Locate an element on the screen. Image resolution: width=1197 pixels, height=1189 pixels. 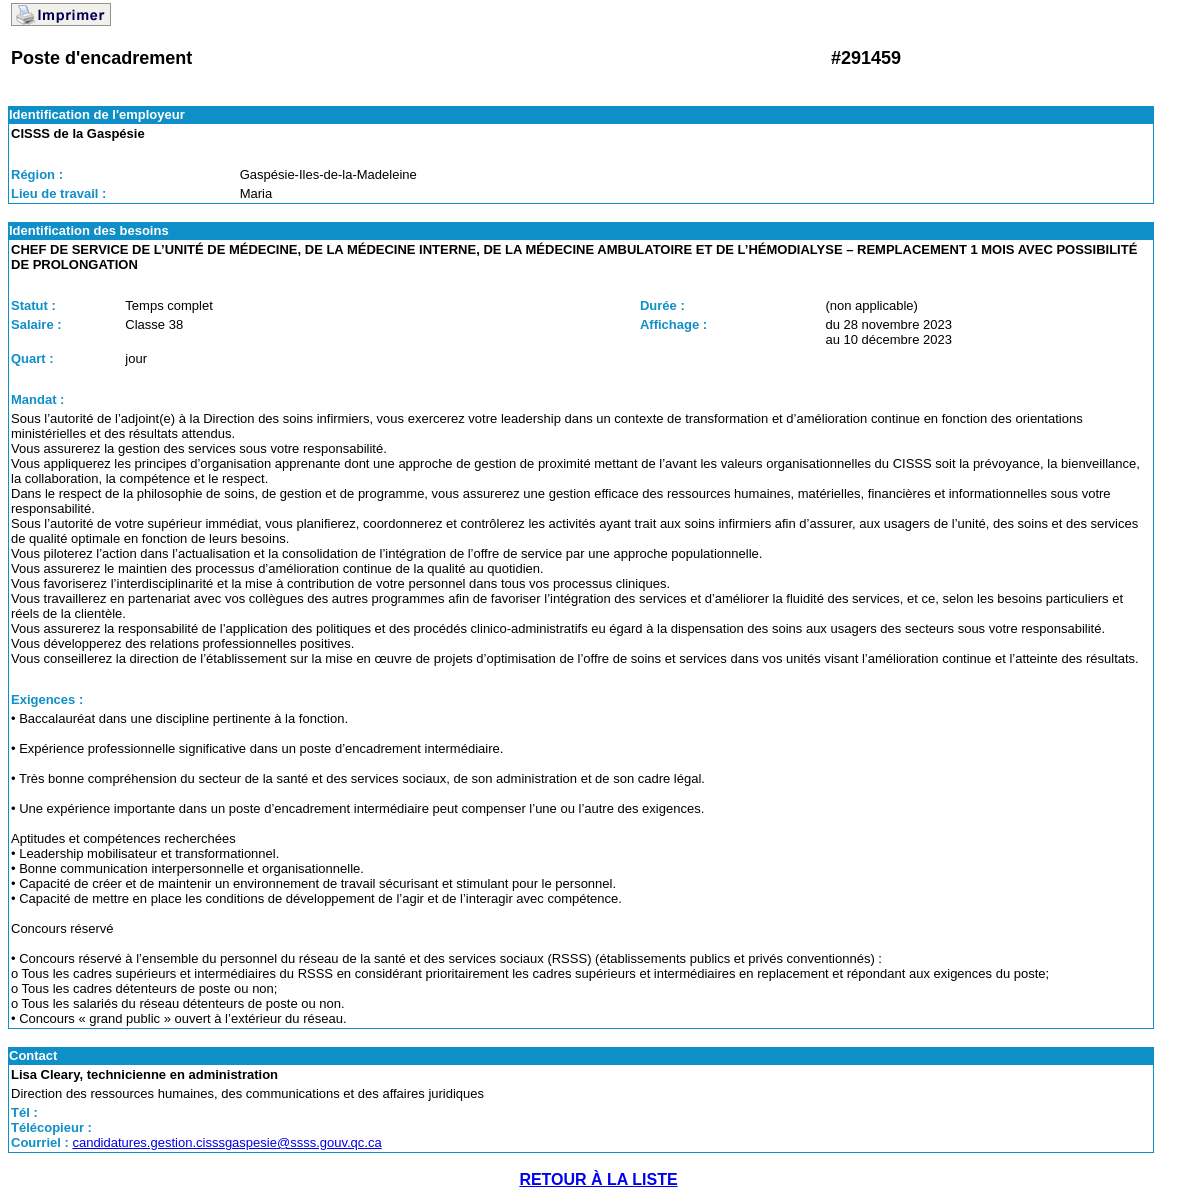
candidatures.gestion.cisssgaspesie@ssss.gouv.qc.ca is located at coordinates (226, 1142).